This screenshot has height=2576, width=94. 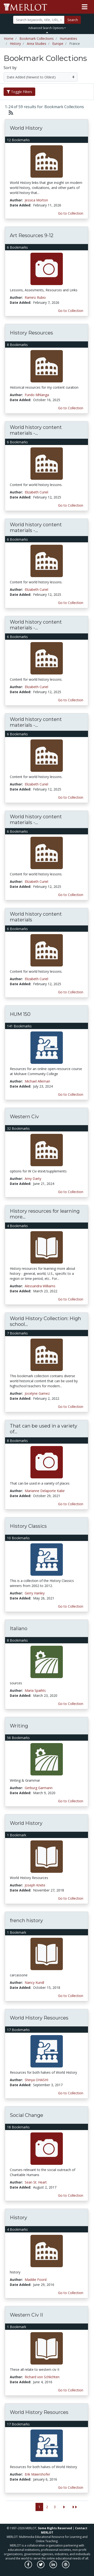 What do you see at coordinates (36, 43) in the screenshot?
I see `Area Studies` at bounding box center [36, 43].